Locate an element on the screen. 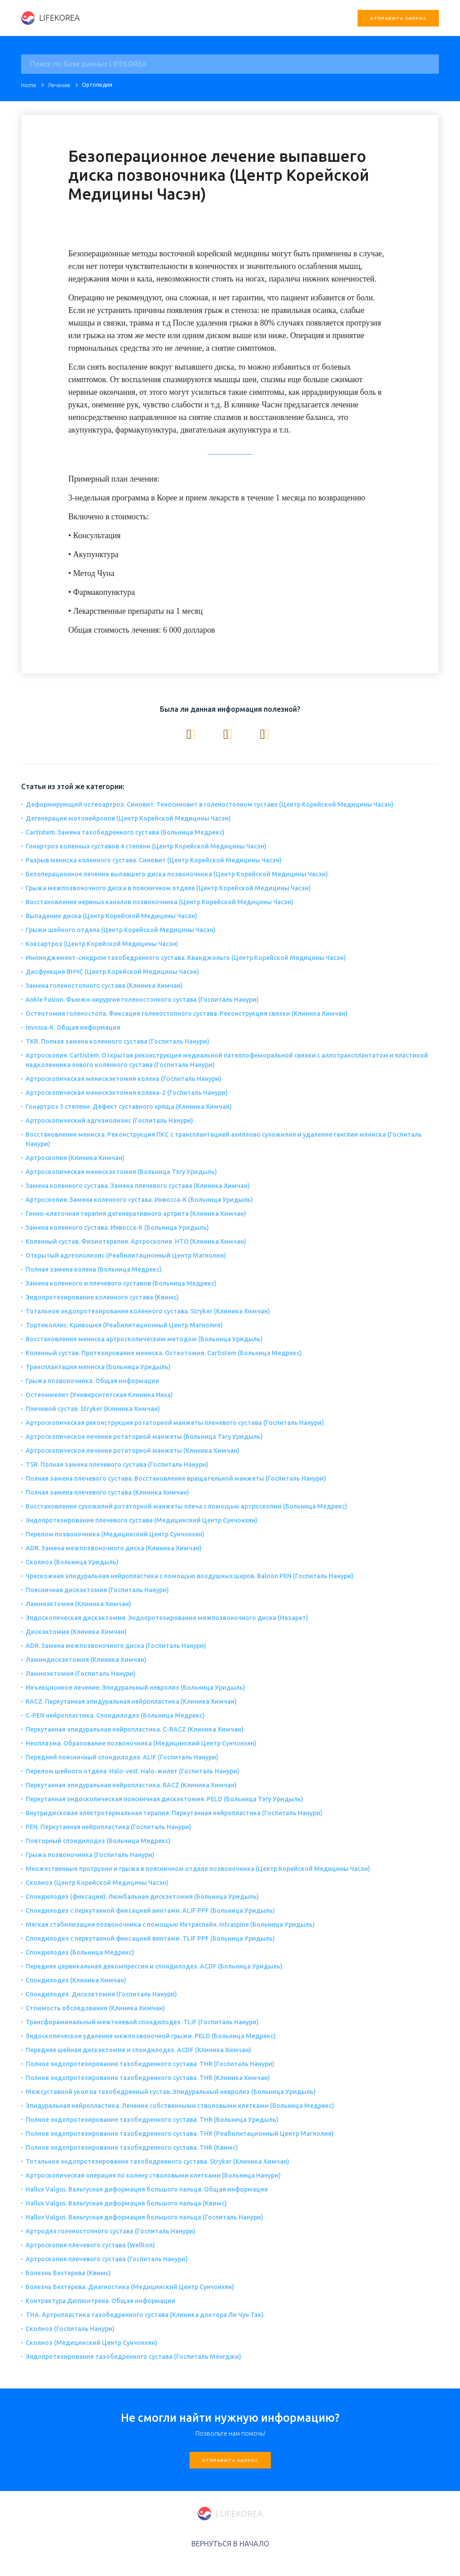 This screenshot has height=2576, width=460. Замена коленного и плечевого суставов (Больница Медрекс) is located at coordinates (121, 1283).